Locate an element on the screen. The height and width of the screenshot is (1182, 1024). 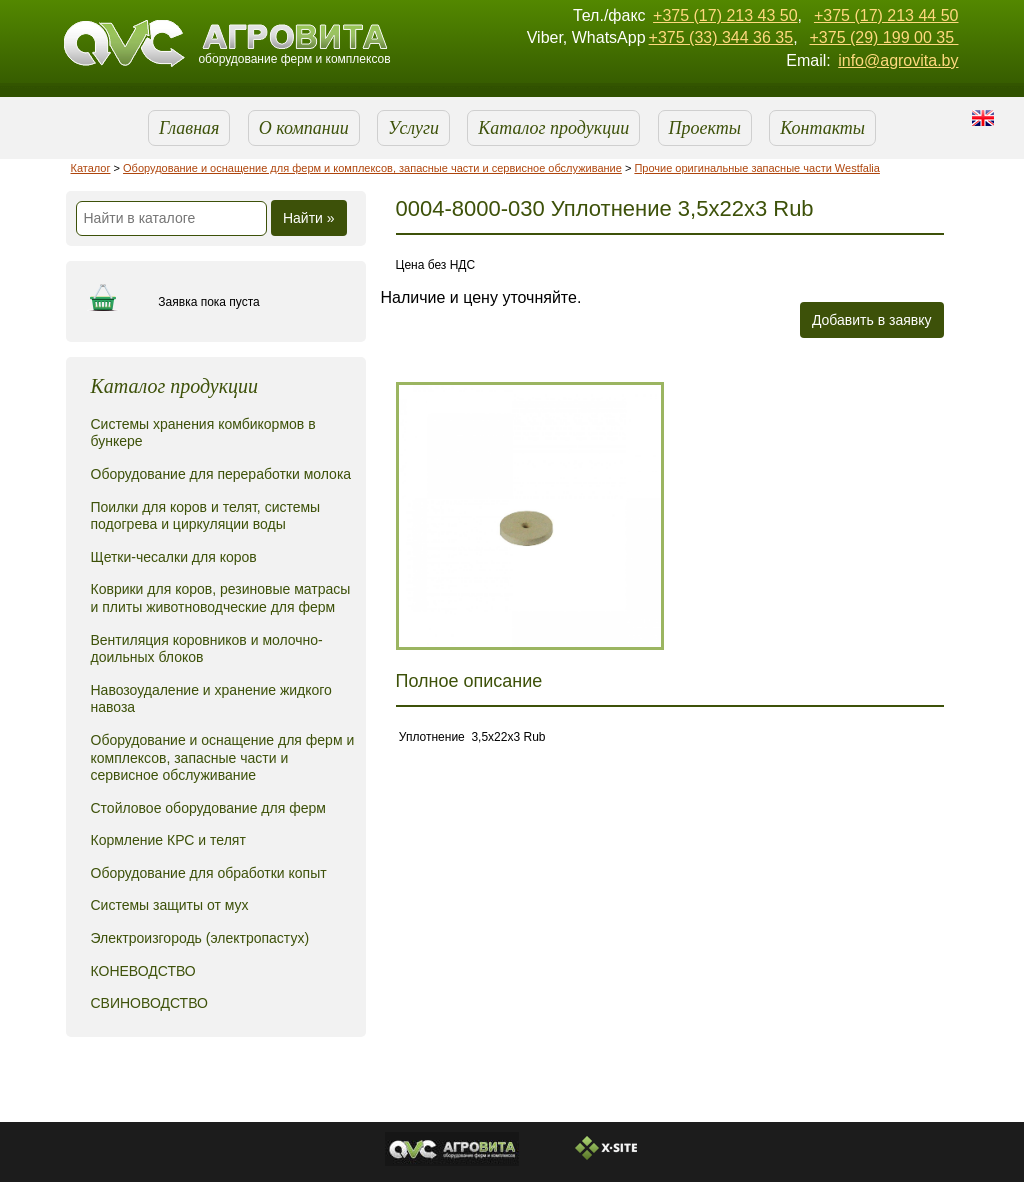
Найти » is located at coordinates (309, 218).